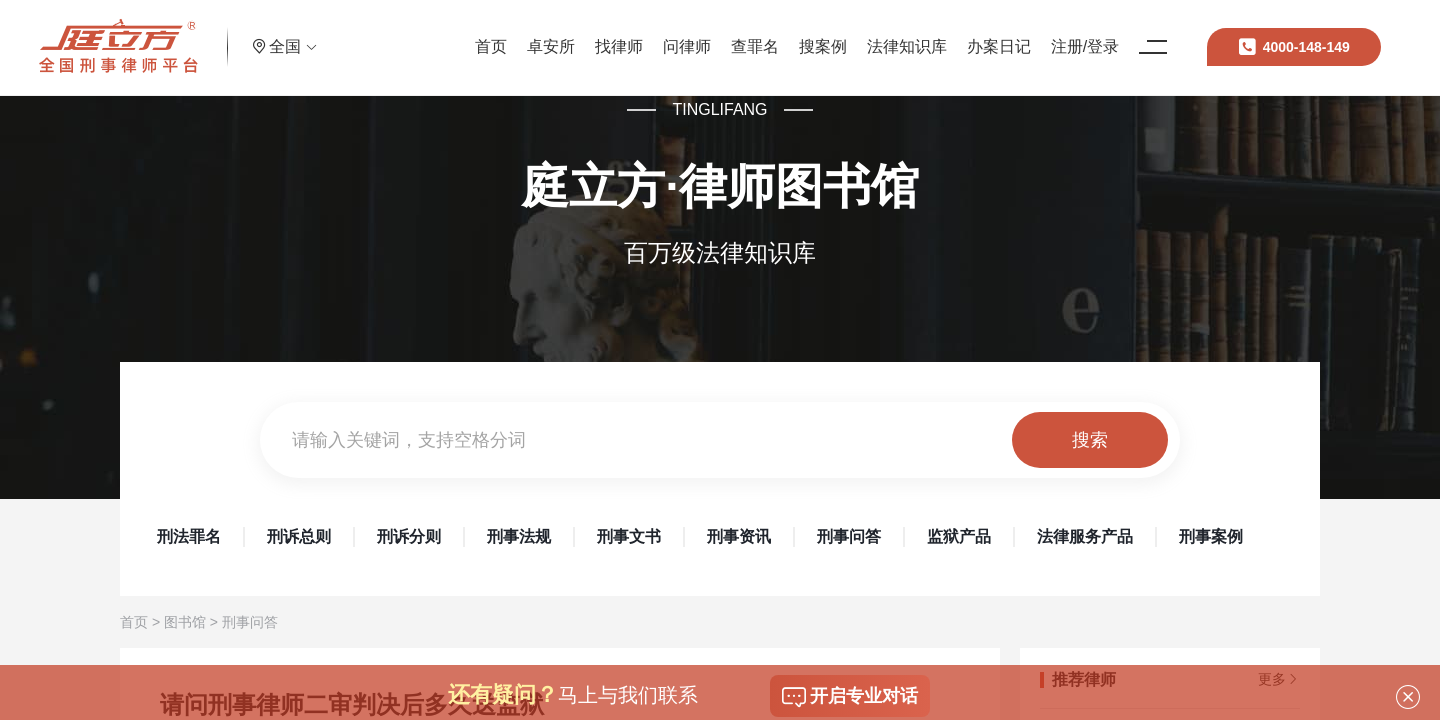 This screenshot has width=1440, height=720. I want to click on 开启专业对话, so click(850, 697).